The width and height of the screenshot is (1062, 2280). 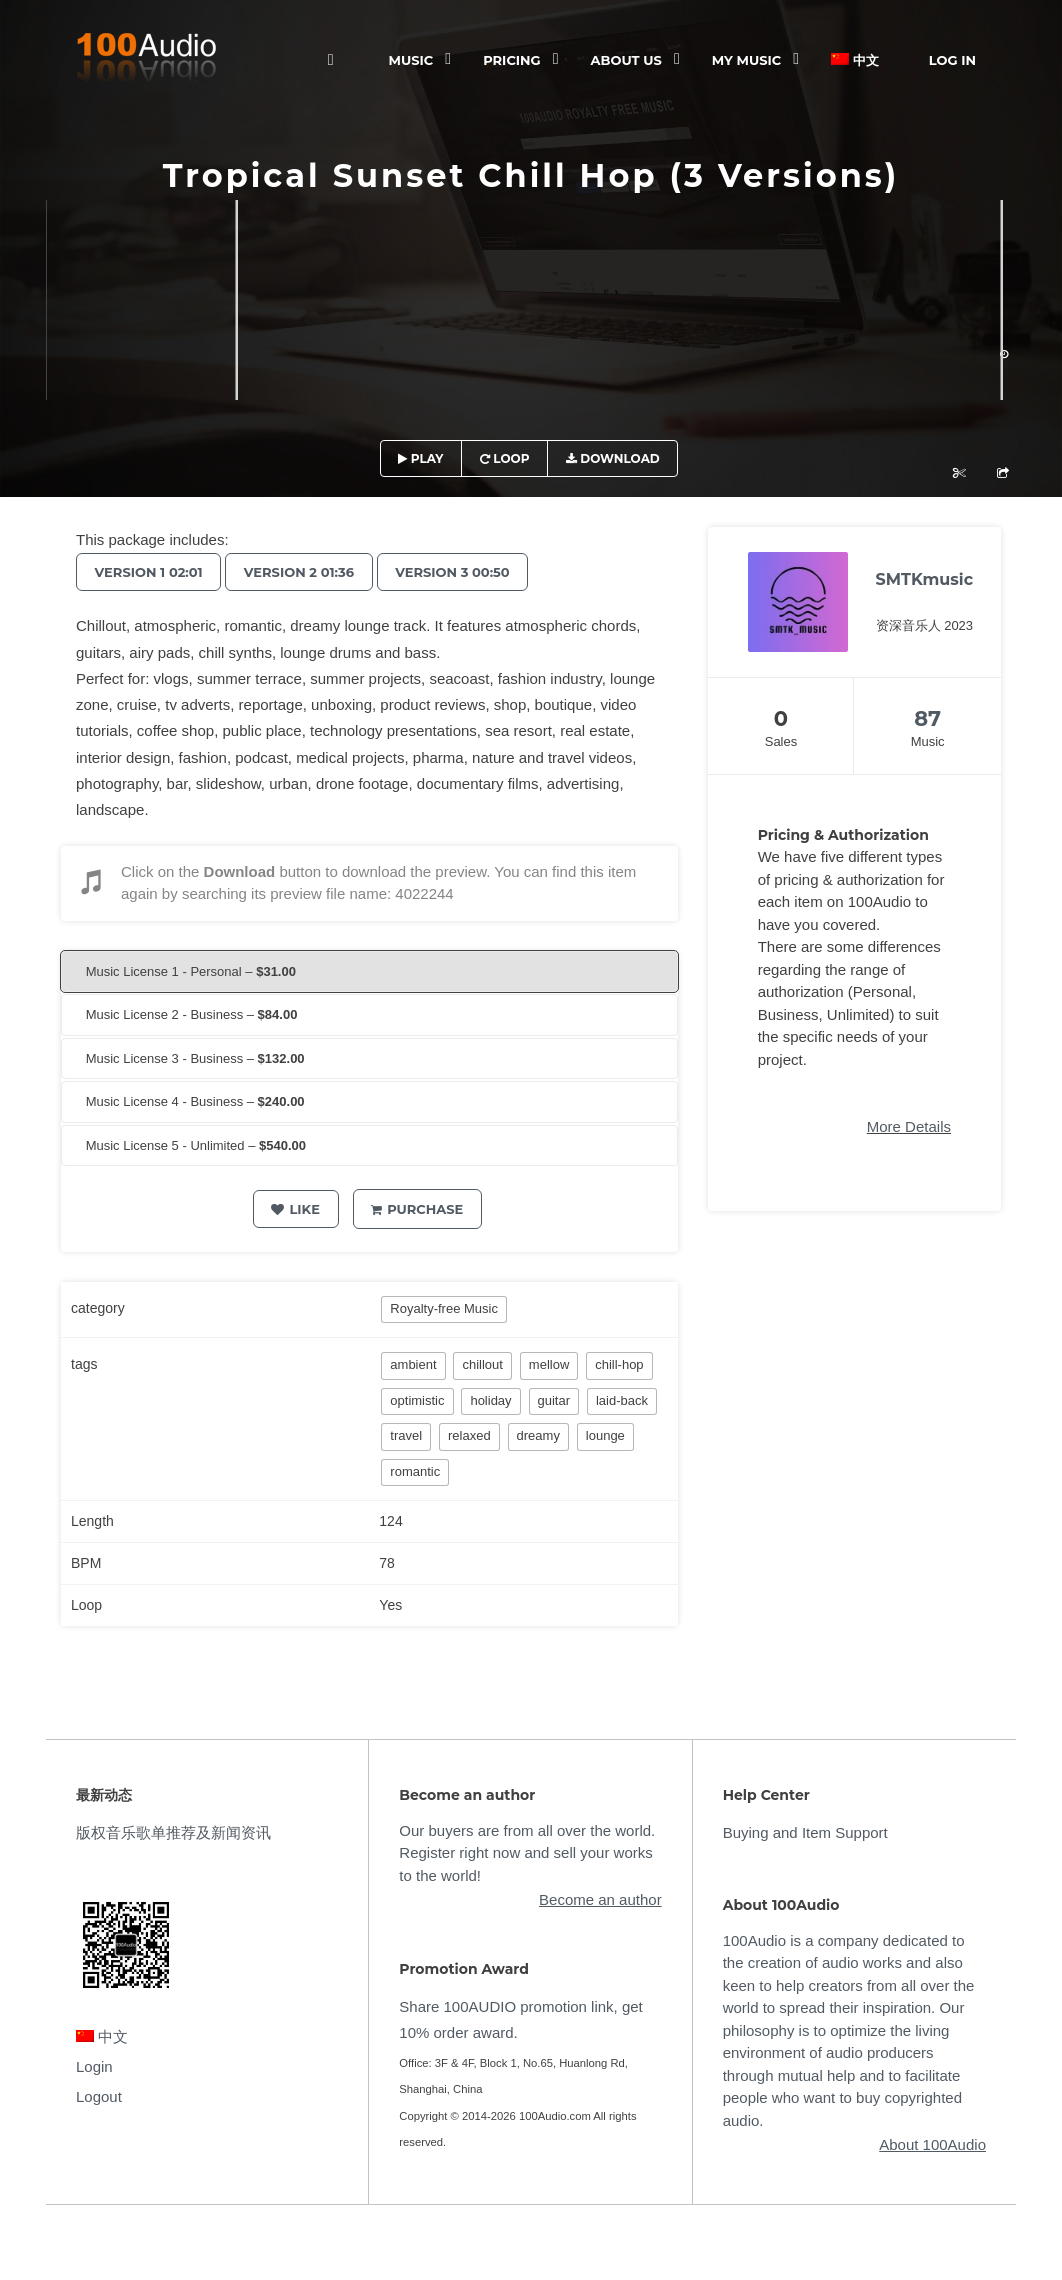 What do you see at coordinates (99, 2096) in the screenshot?
I see `Logout` at bounding box center [99, 2096].